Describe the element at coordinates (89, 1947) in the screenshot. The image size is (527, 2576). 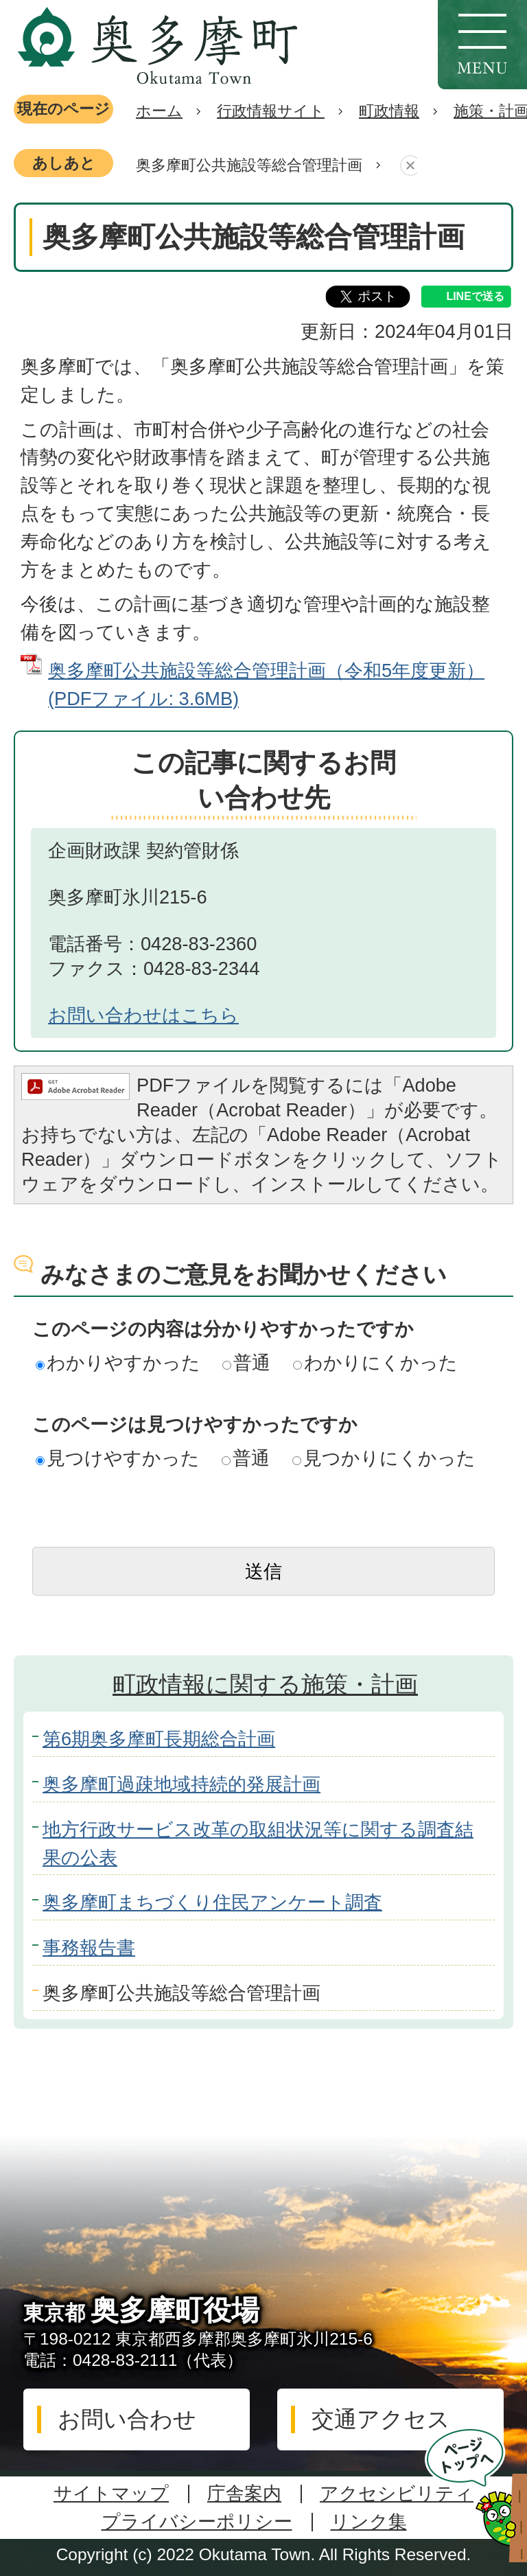
I see `事務報告書` at that location.